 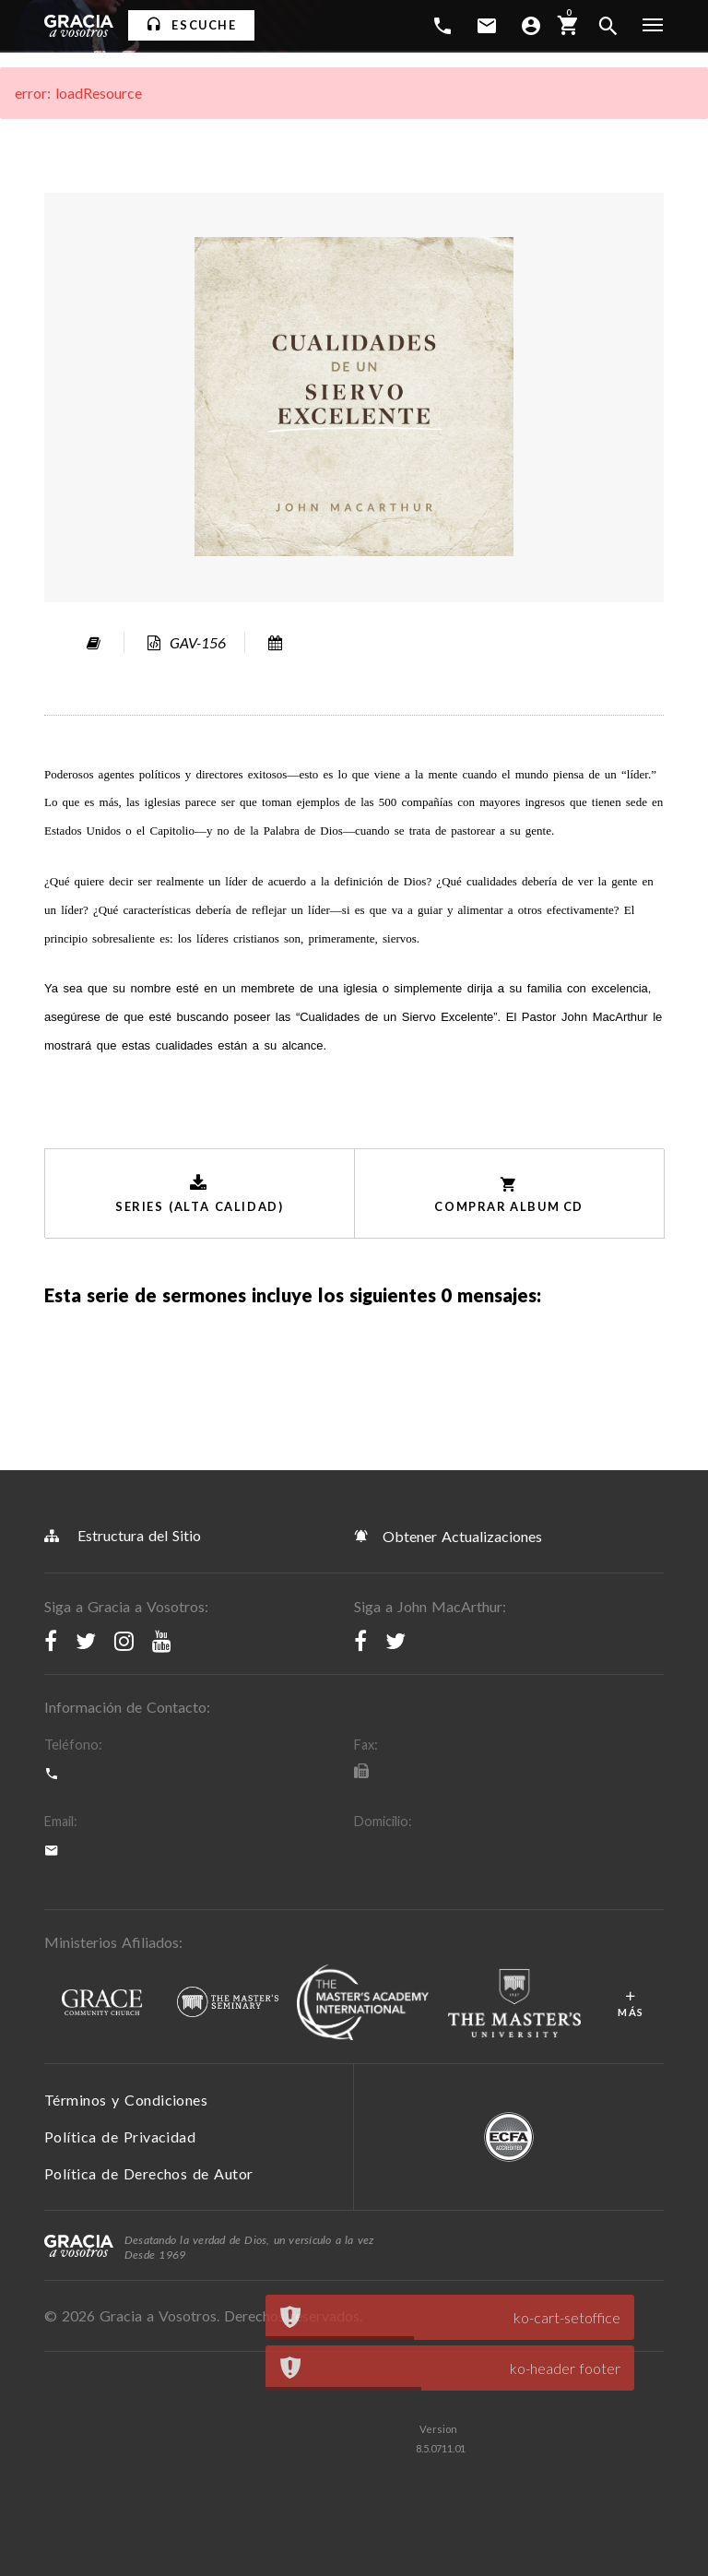 What do you see at coordinates (122, 1535) in the screenshot?
I see `Estructura del Sitio` at bounding box center [122, 1535].